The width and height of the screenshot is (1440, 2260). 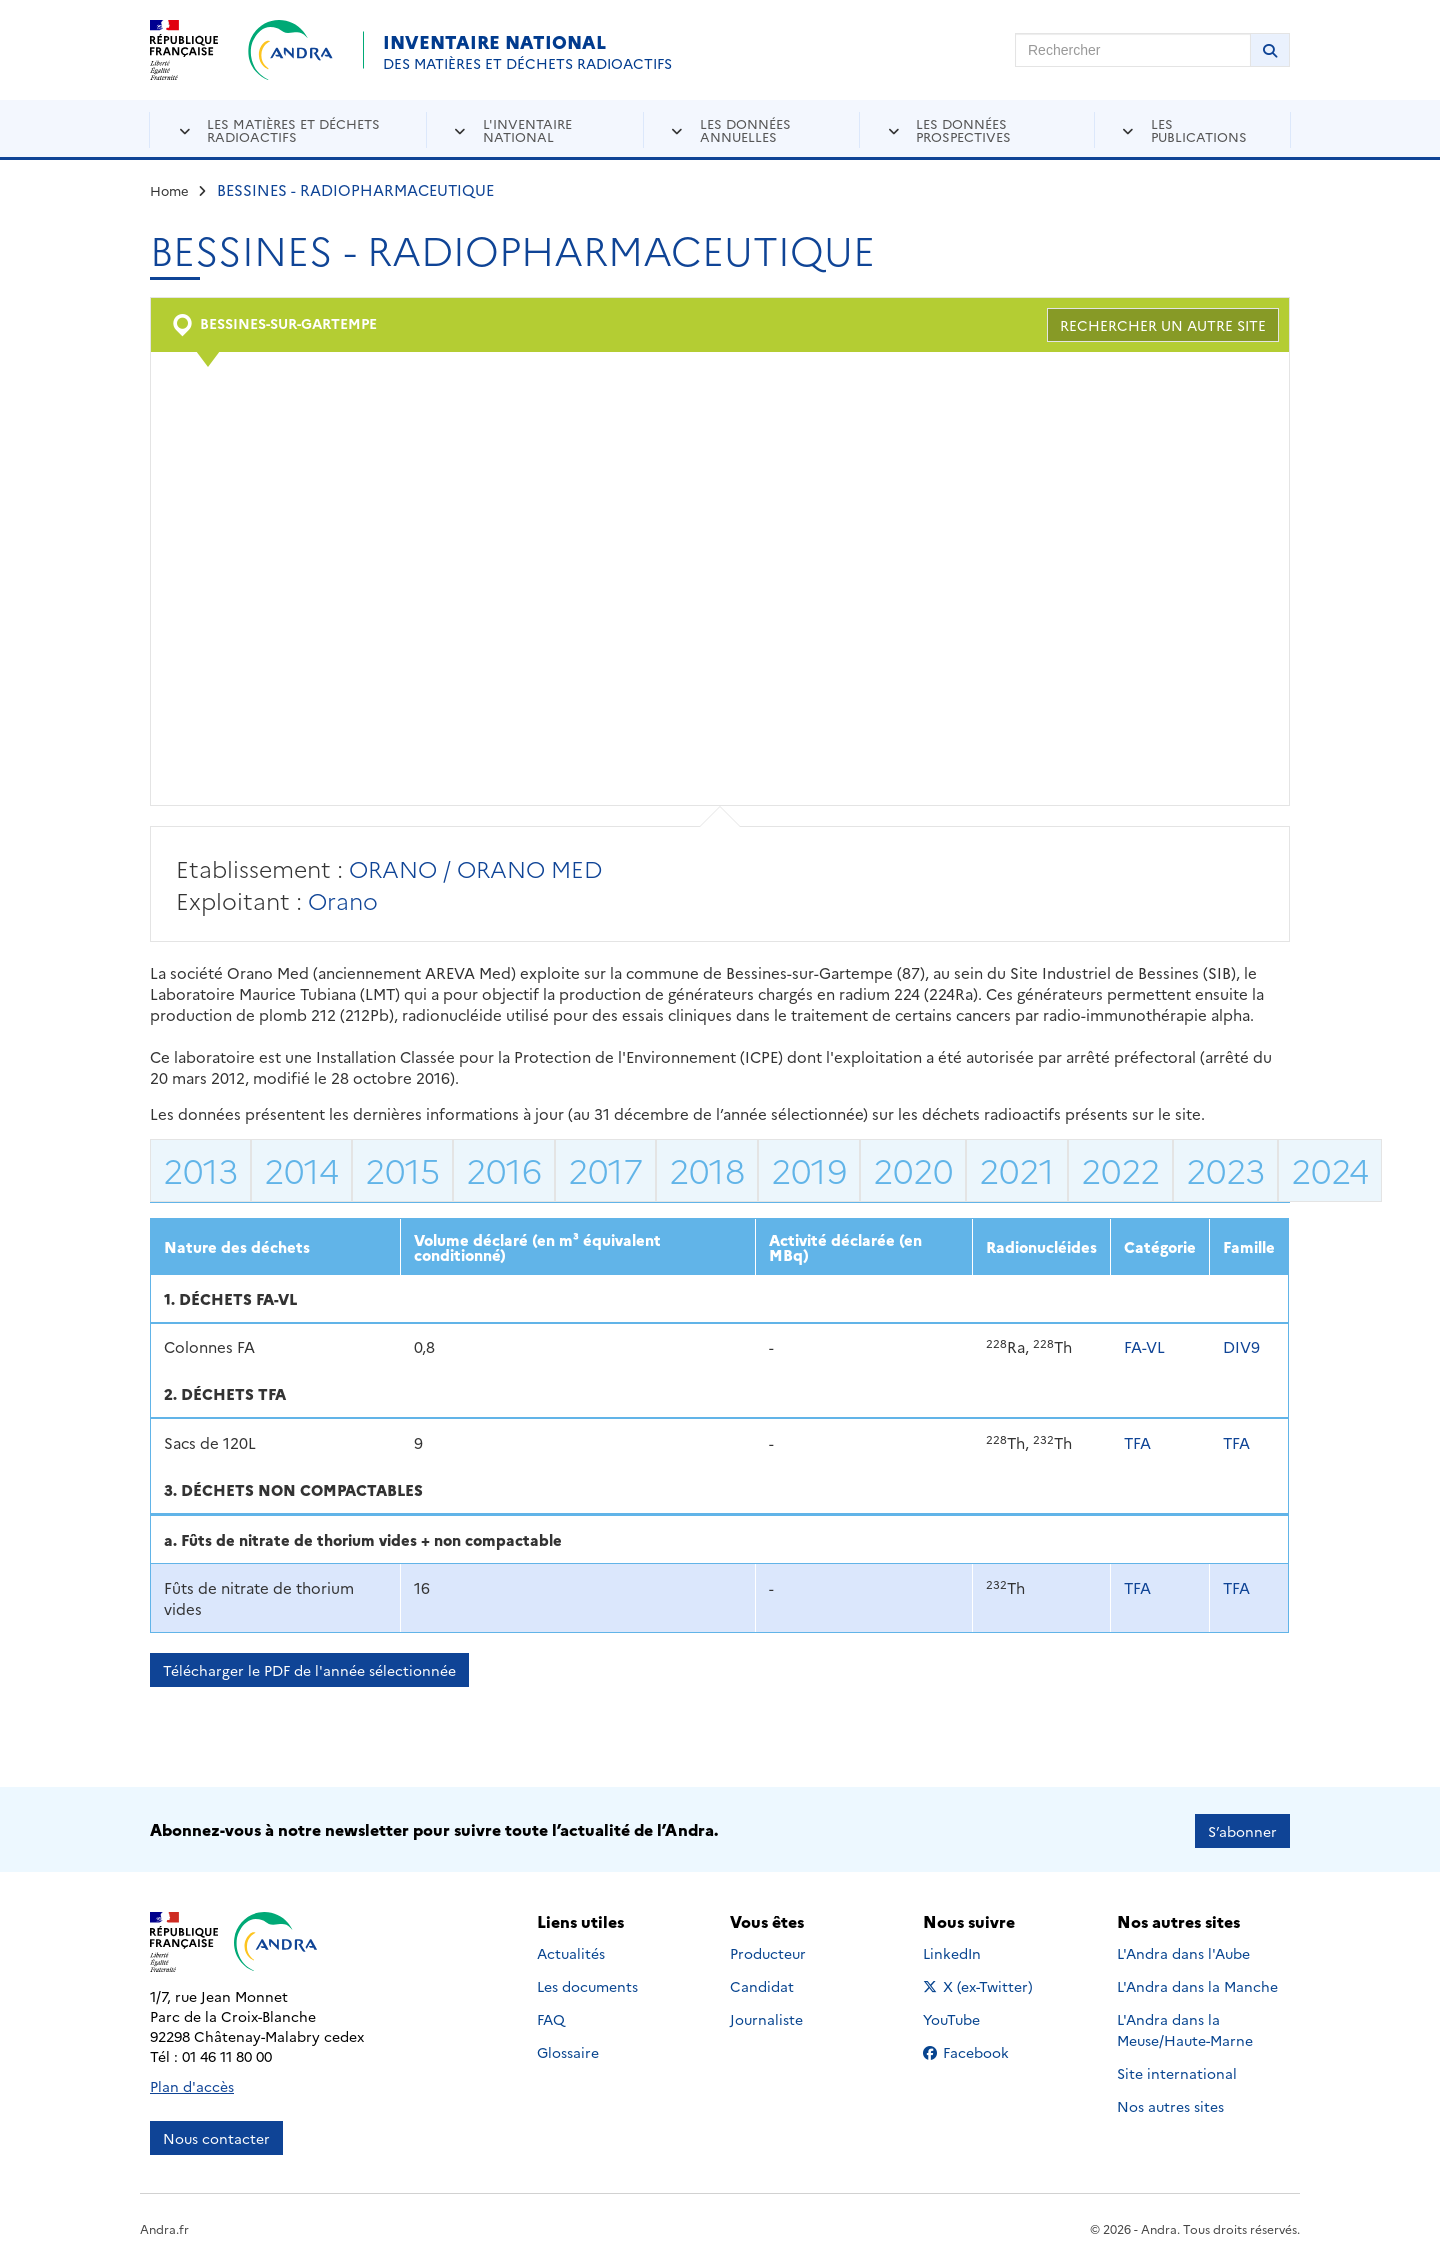 What do you see at coordinates (1197, 1984) in the screenshot?
I see `L'Andra dans la Manche` at bounding box center [1197, 1984].